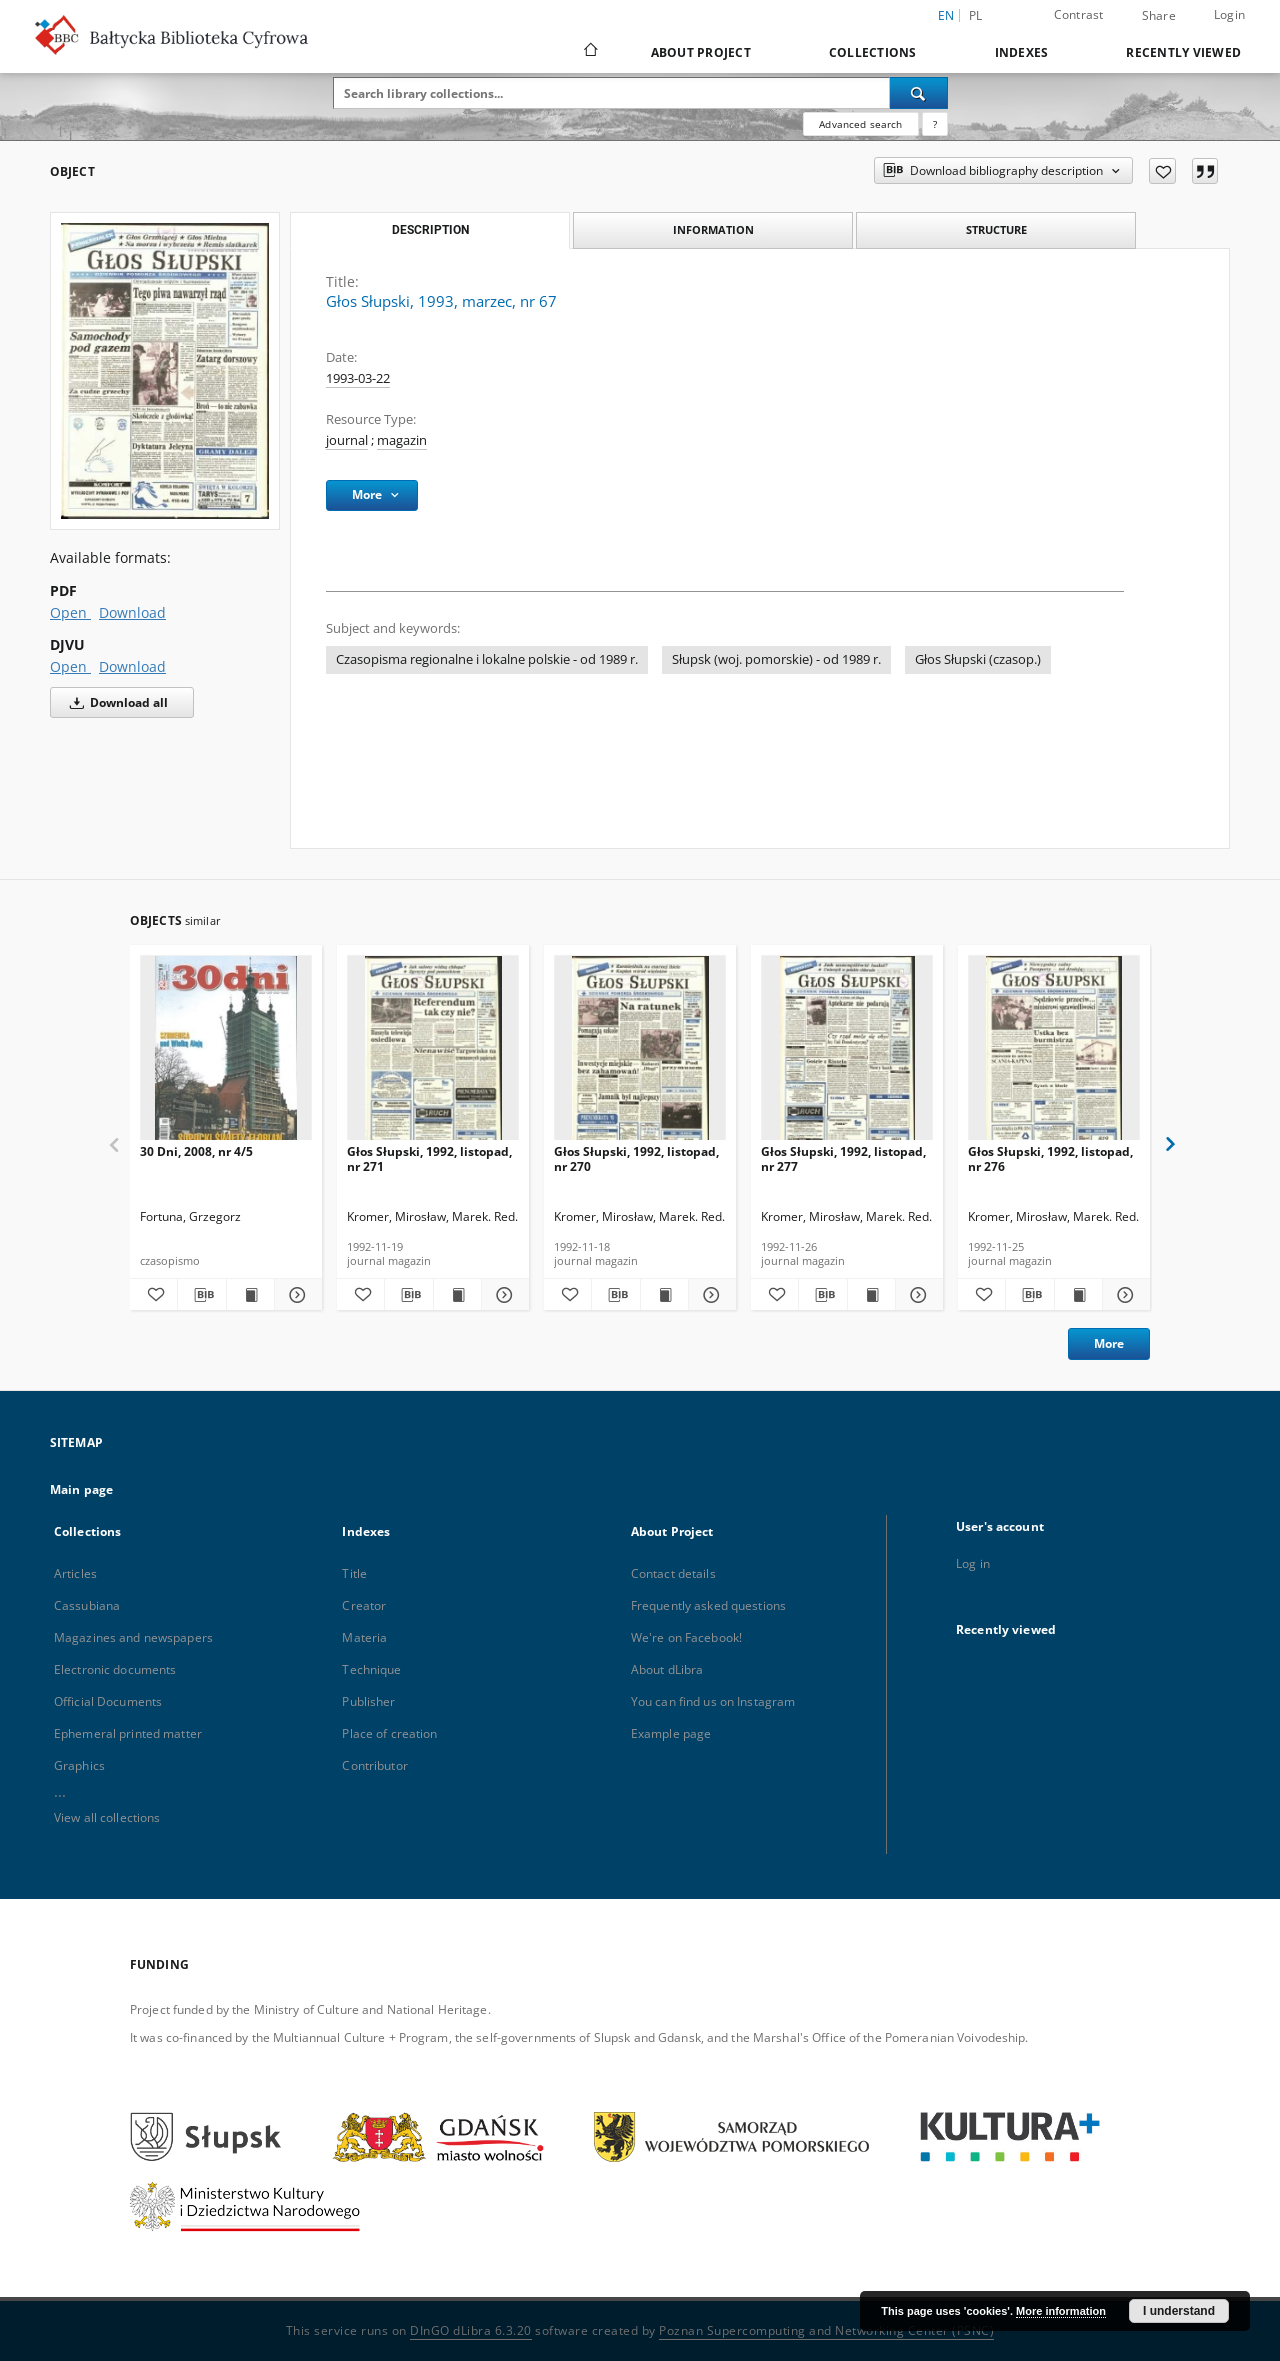 Image resolution: width=1280 pixels, height=2361 pixels. Describe the element at coordinates (389, 1733) in the screenshot. I see `Place of creation` at that location.